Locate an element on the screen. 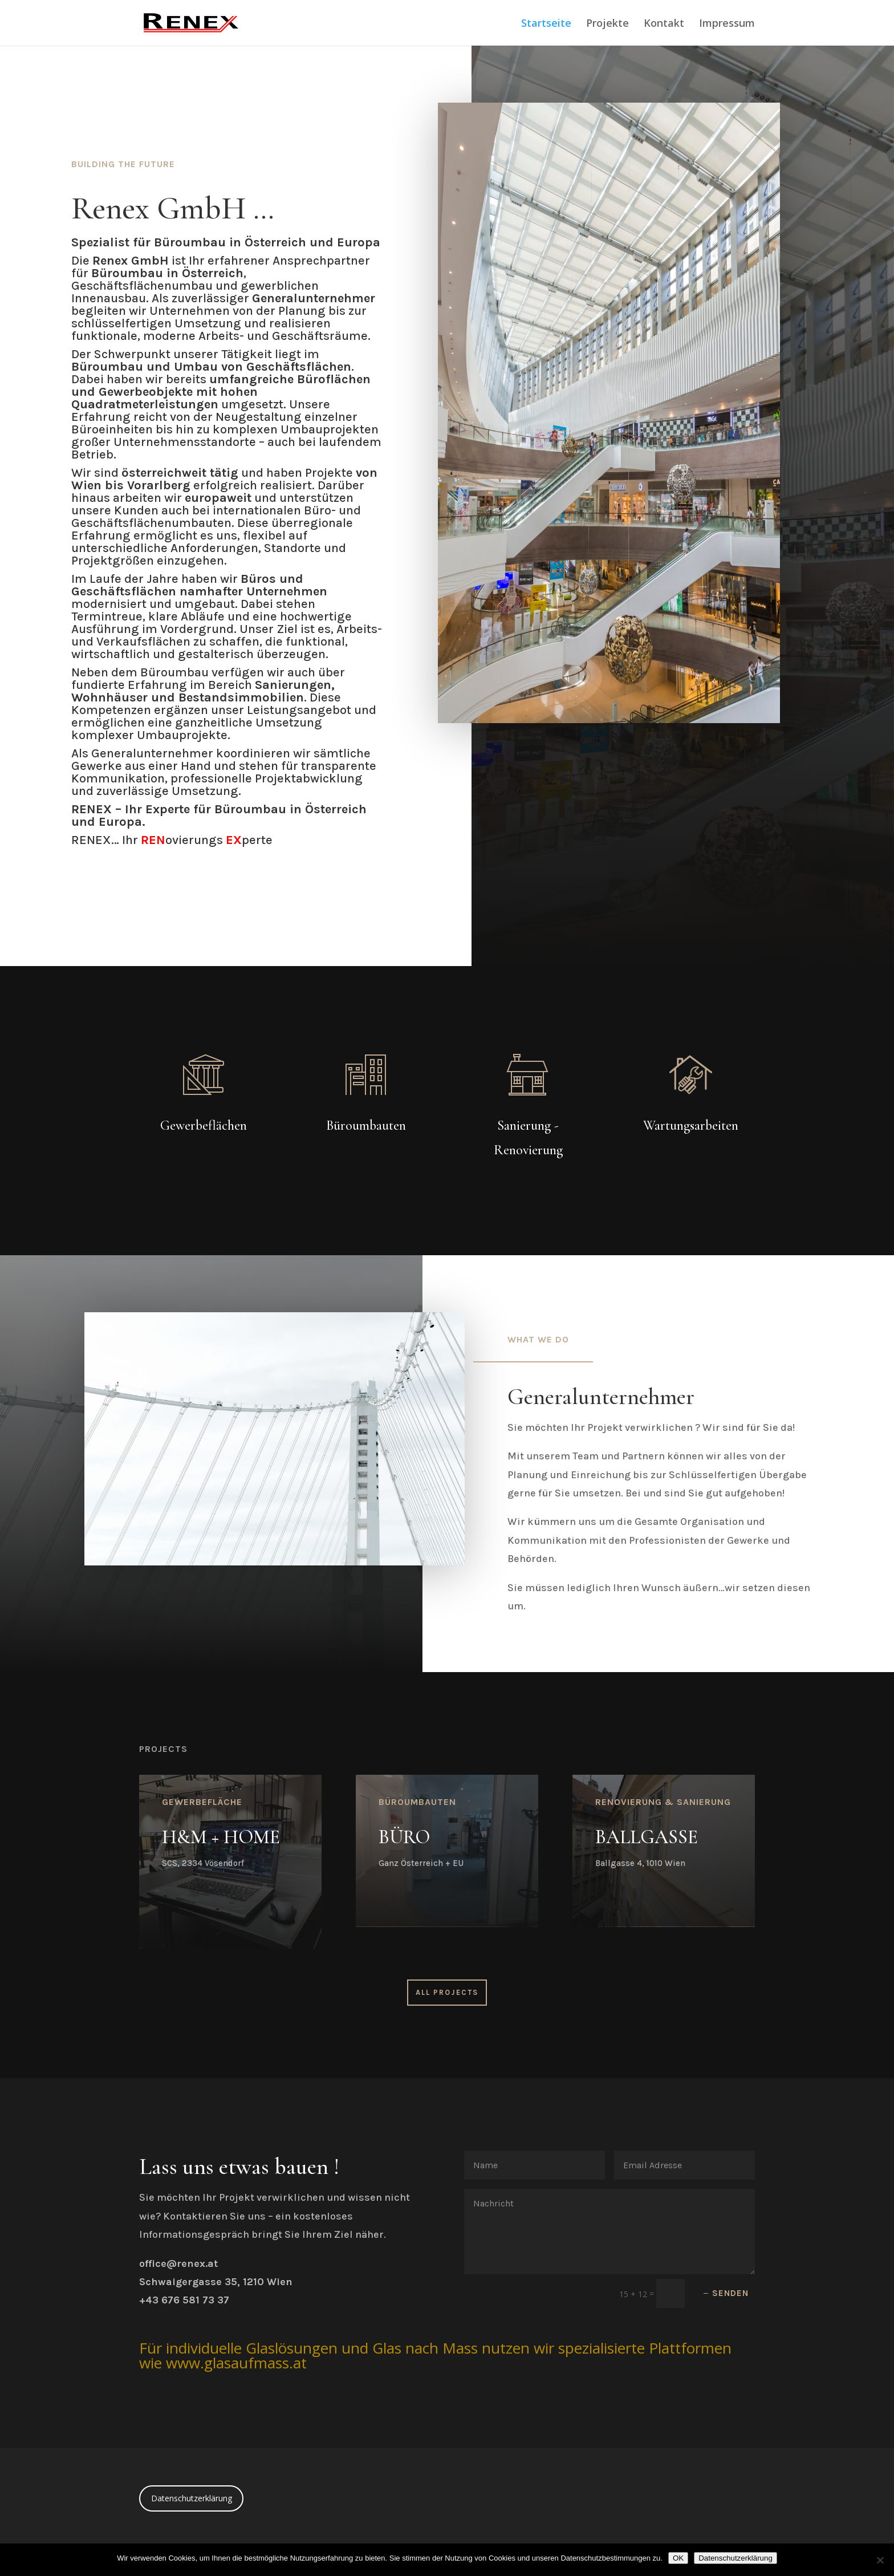 Image resolution: width=894 pixels, height=2576 pixels. Startseite is located at coordinates (546, 24).